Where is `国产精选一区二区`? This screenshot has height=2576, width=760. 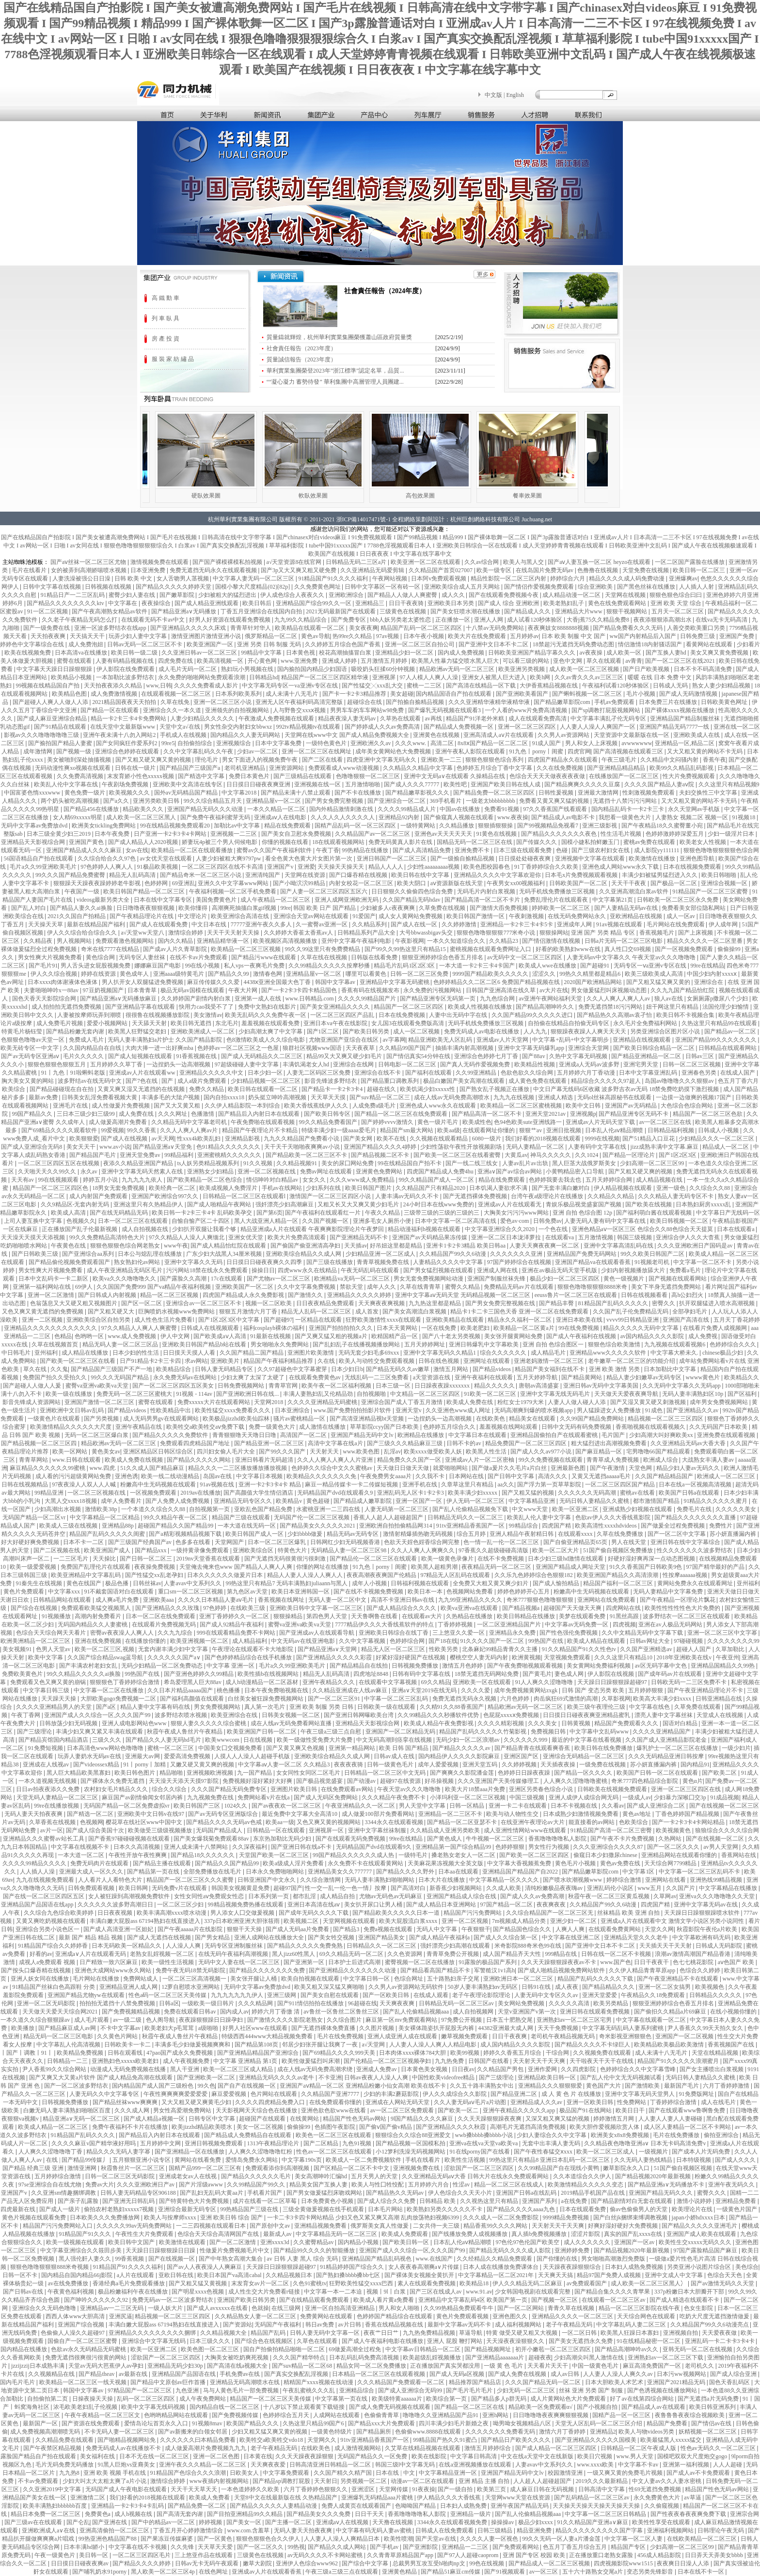 国产精选一区二区 is located at coordinates (91, 1814).